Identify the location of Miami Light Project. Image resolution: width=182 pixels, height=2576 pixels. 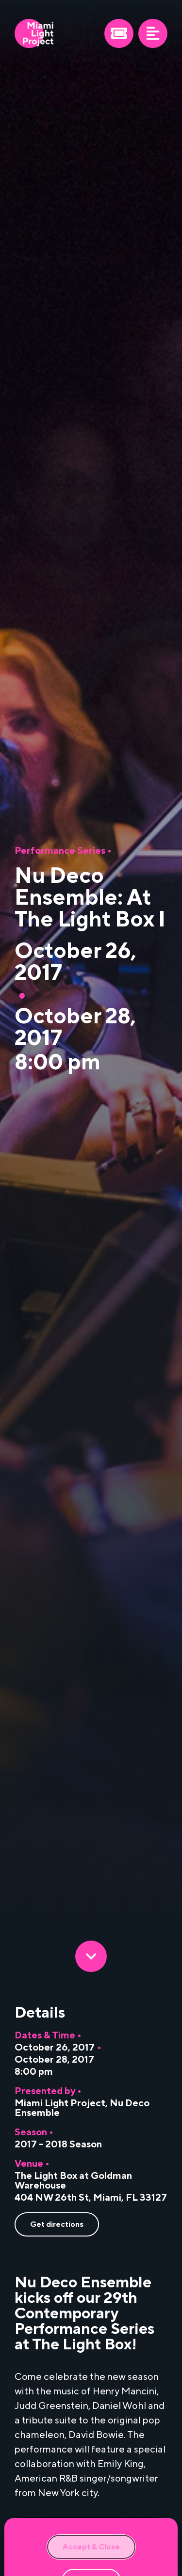
(60, 2103).